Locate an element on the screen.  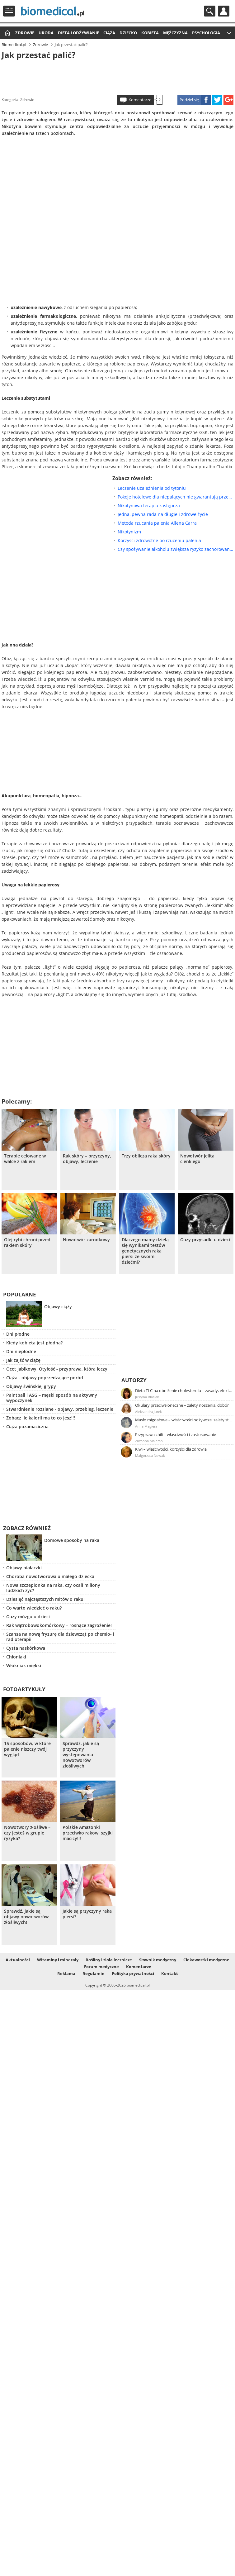
Słownik medyczny is located at coordinates (157, 1960).